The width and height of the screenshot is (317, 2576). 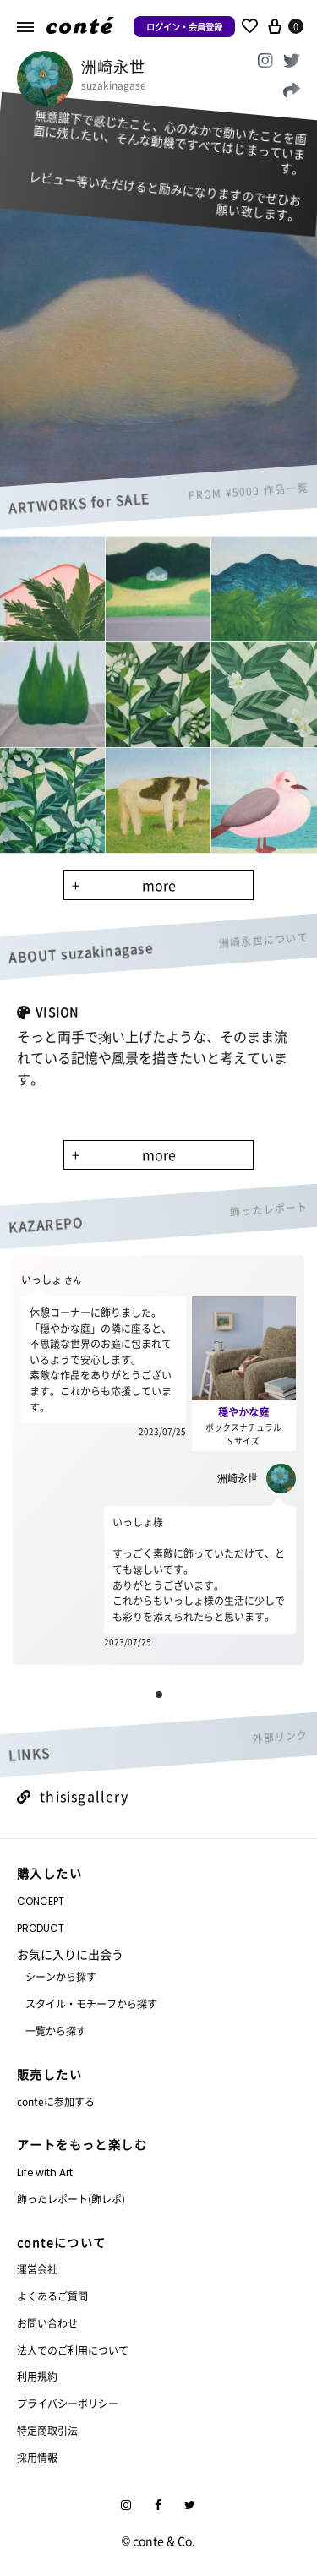 I want to click on よくあるご質問, so click(x=52, y=2296).